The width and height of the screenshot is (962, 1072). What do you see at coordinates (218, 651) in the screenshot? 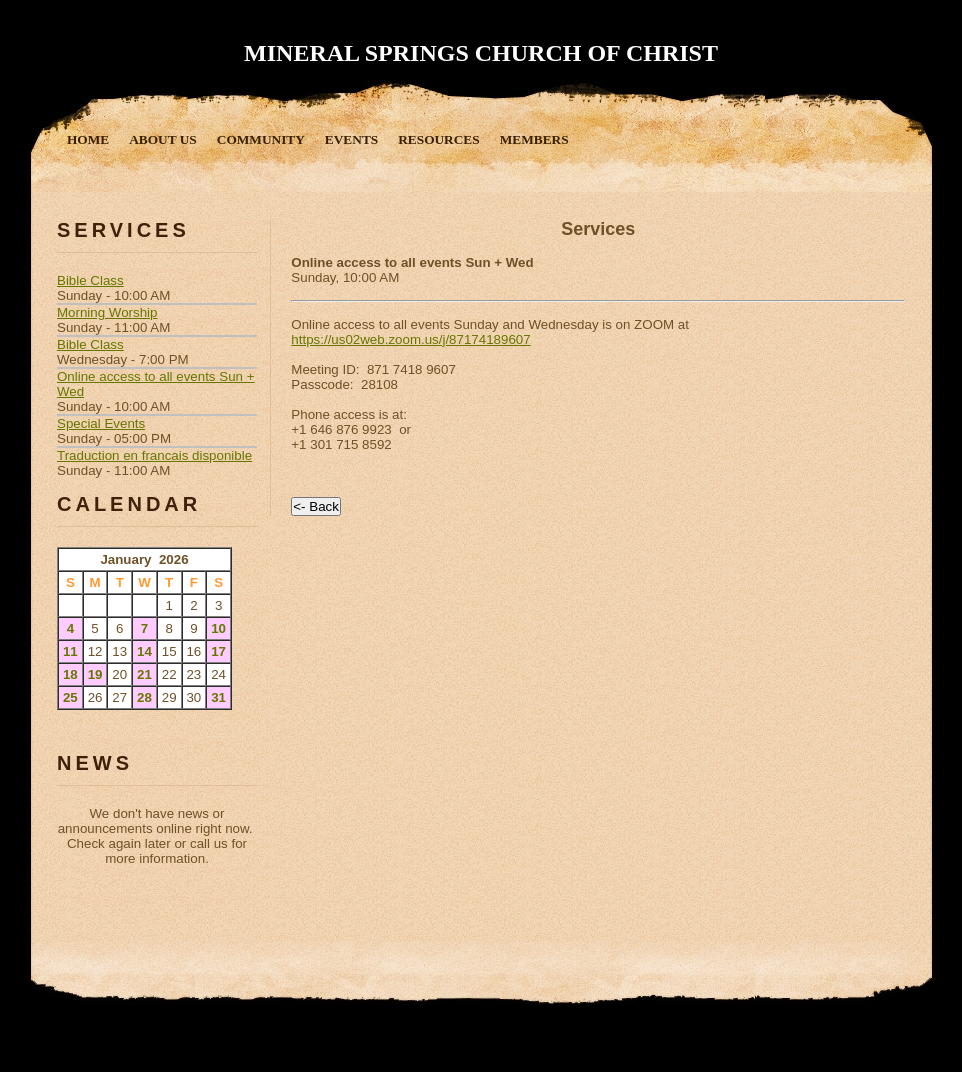
I see `17` at bounding box center [218, 651].